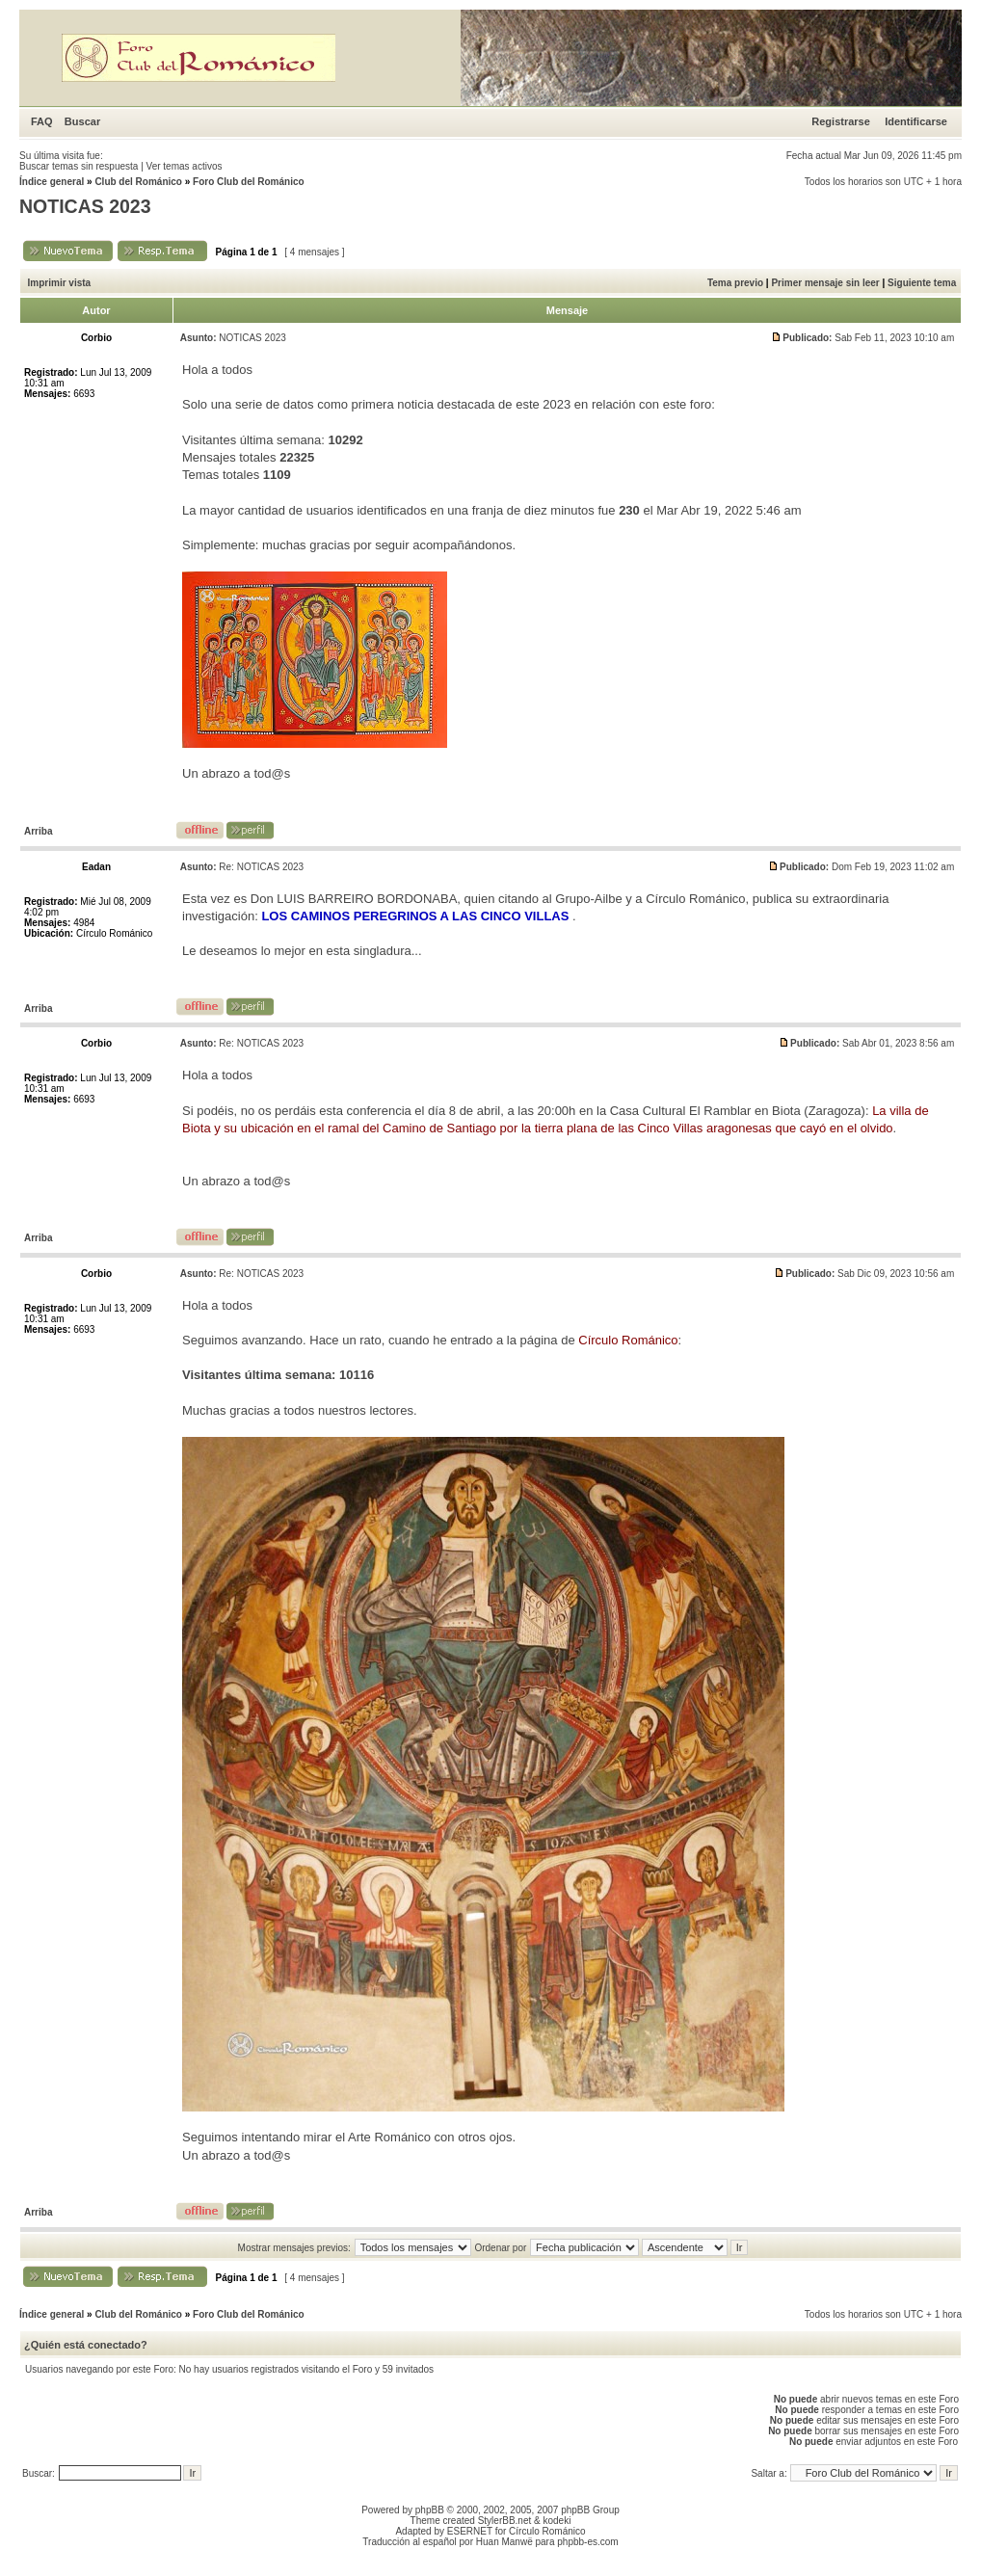 The height and width of the screenshot is (2576, 981). I want to click on kodeki, so click(556, 2520).